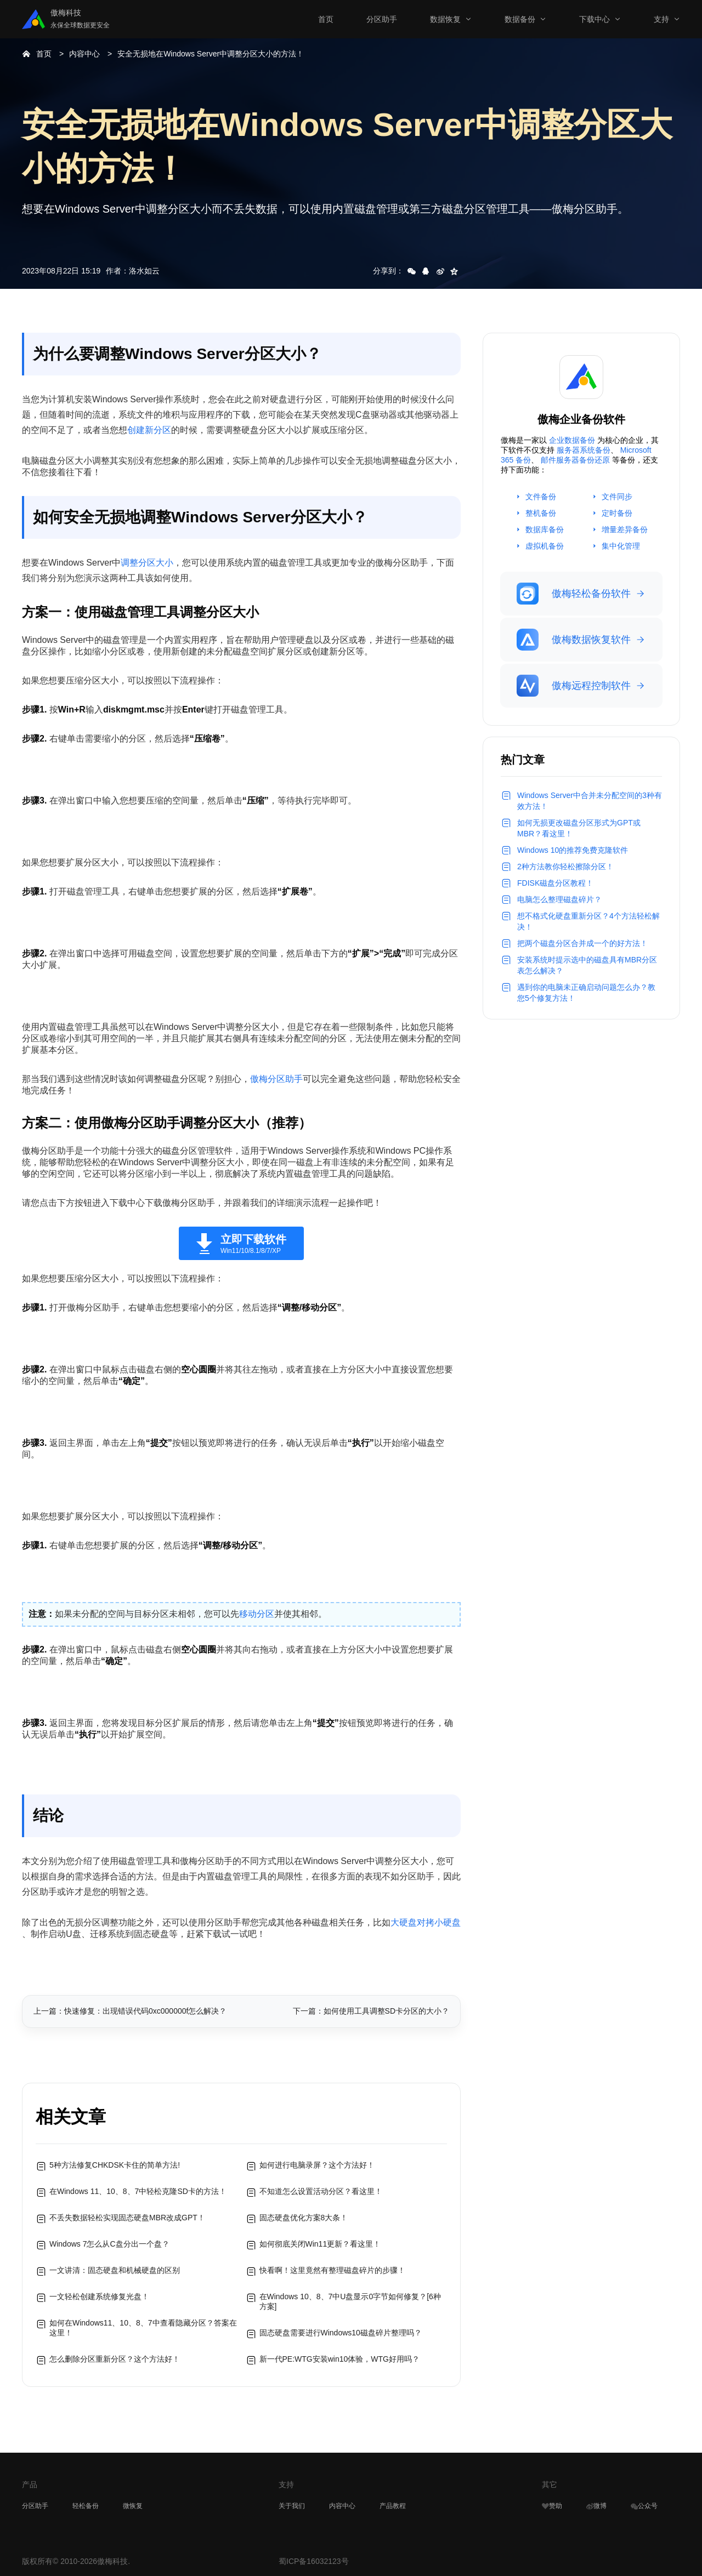 This screenshot has width=702, height=2576. I want to click on 下一篇：如何使用工具调整SD卡分区的大小？, so click(371, 2011).